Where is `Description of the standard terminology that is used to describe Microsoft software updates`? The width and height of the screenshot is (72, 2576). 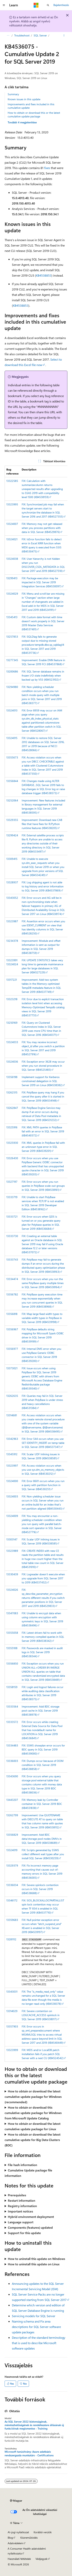
Description of the standard terminology that is used to describe Microsoft software updates is located at coordinates (38, 2342).